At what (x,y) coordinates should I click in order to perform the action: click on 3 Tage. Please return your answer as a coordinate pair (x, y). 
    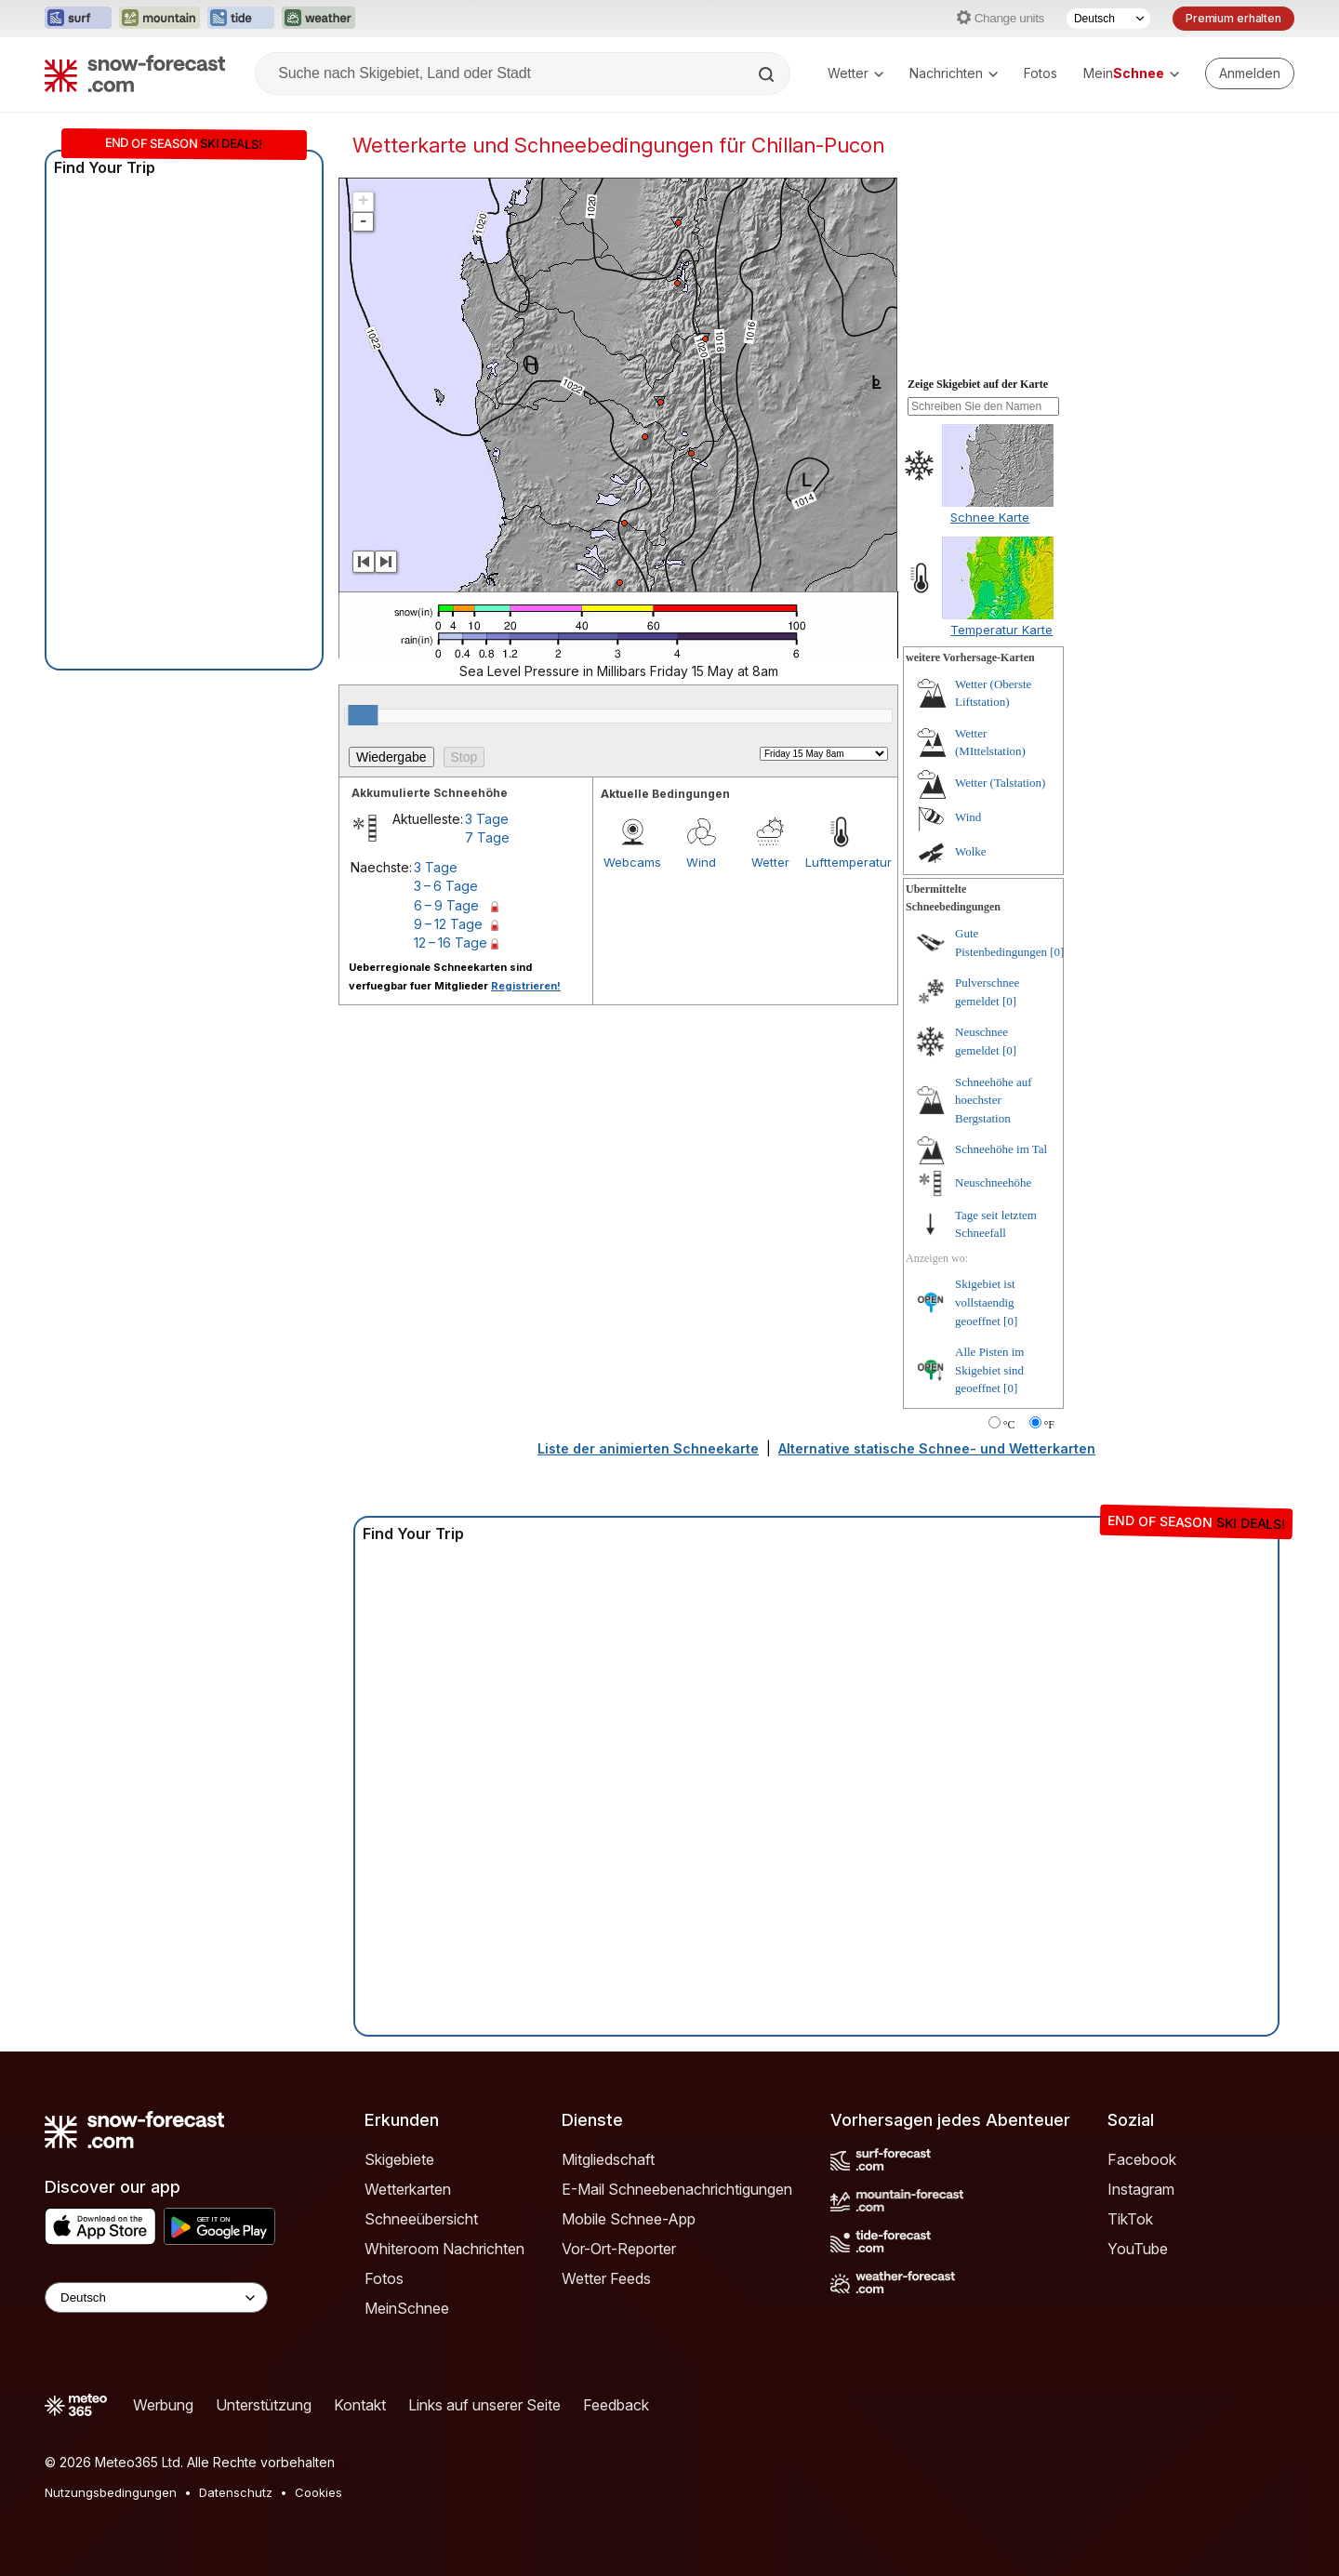
    Looking at the image, I should click on (487, 819).